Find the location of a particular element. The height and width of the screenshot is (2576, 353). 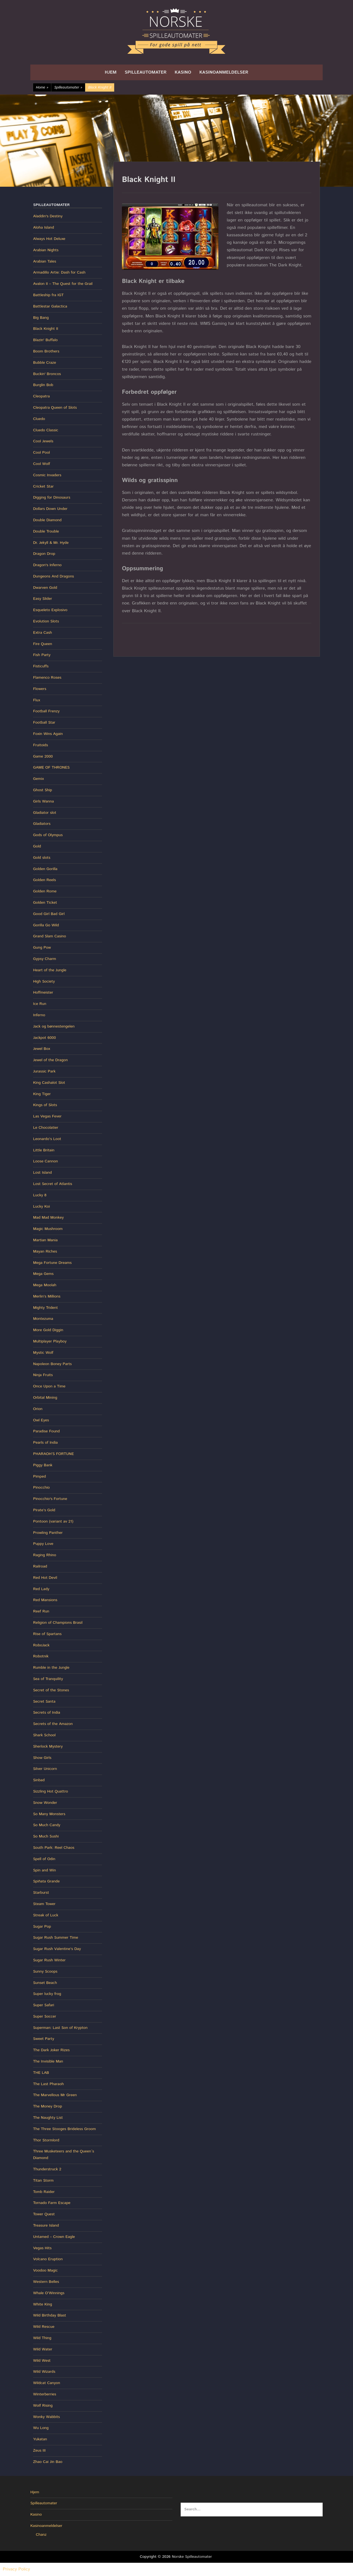

RoboJack is located at coordinates (41, 1645).